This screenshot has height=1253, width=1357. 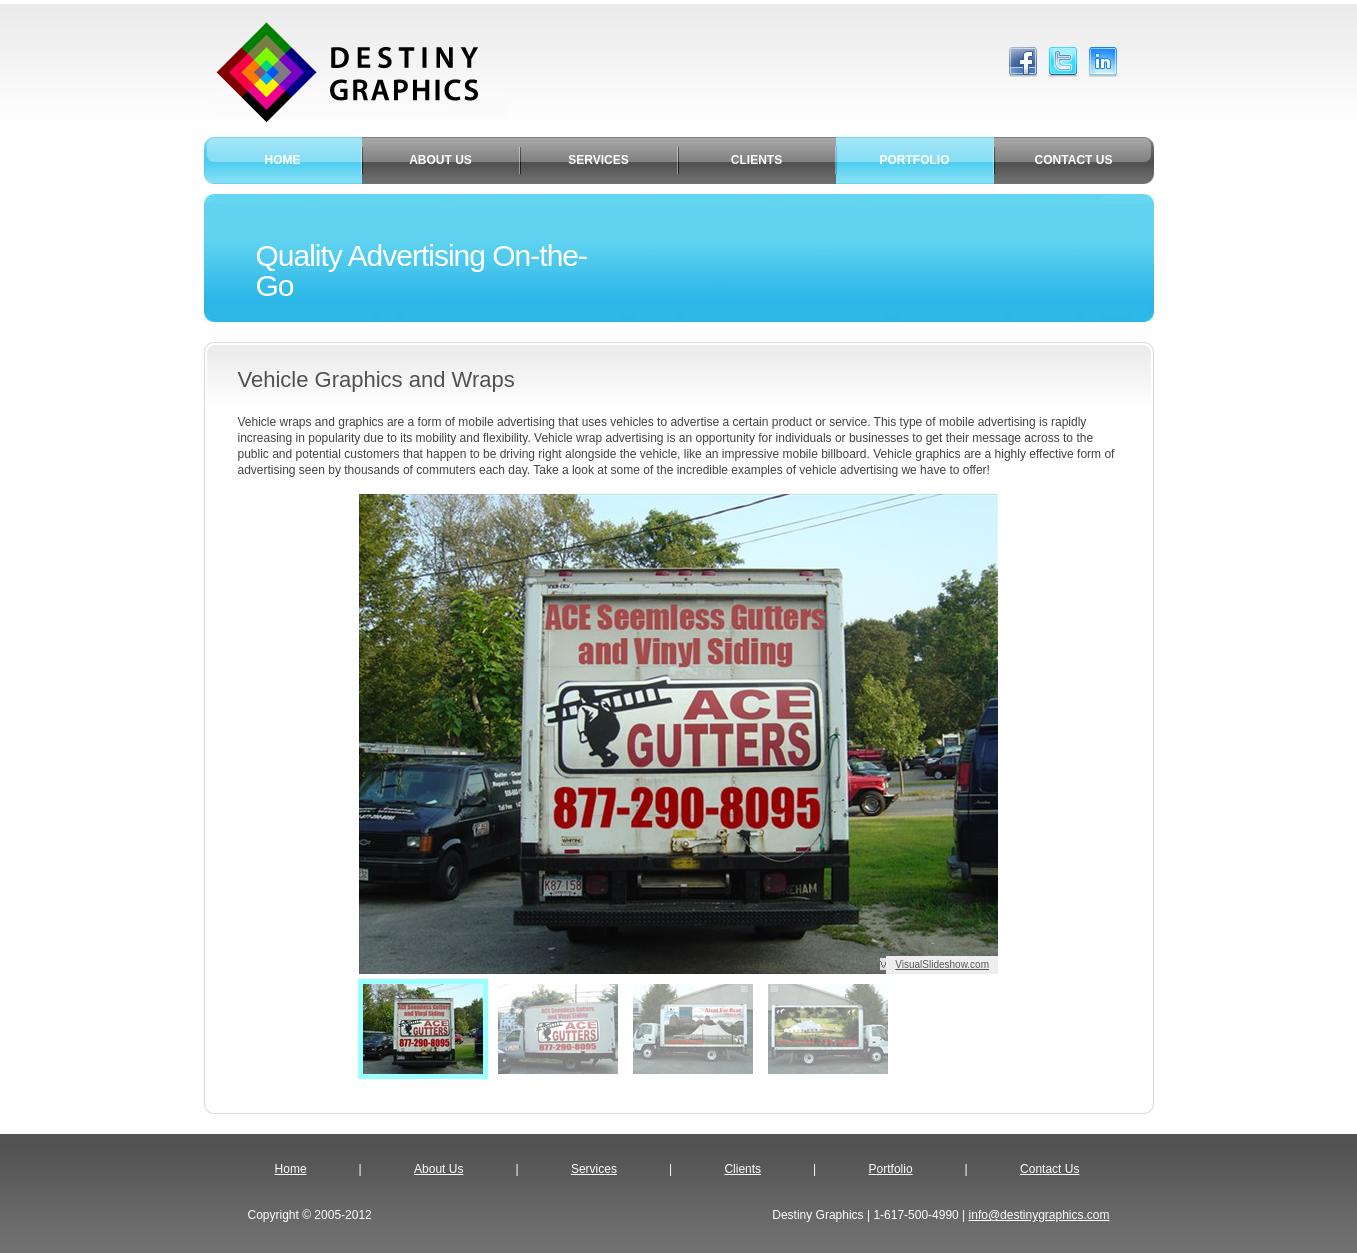 What do you see at coordinates (438, 1169) in the screenshot?
I see `About Us` at bounding box center [438, 1169].